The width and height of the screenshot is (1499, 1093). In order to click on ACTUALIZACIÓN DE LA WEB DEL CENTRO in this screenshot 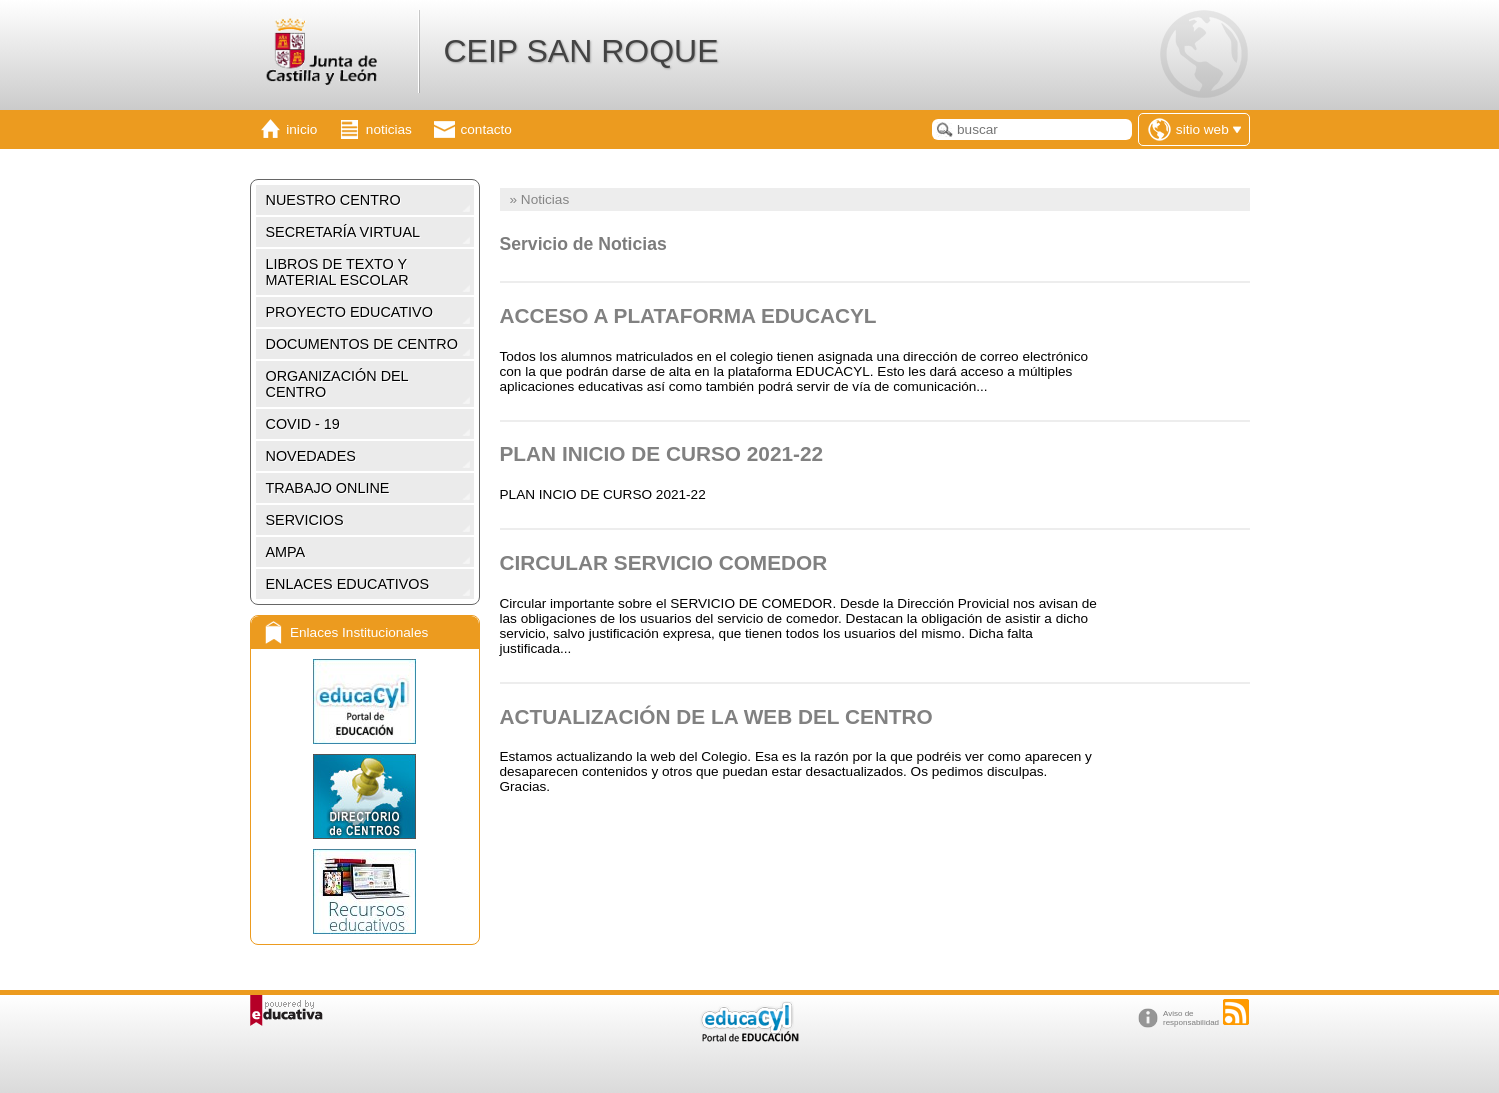, I will do `click(716, 716)`.